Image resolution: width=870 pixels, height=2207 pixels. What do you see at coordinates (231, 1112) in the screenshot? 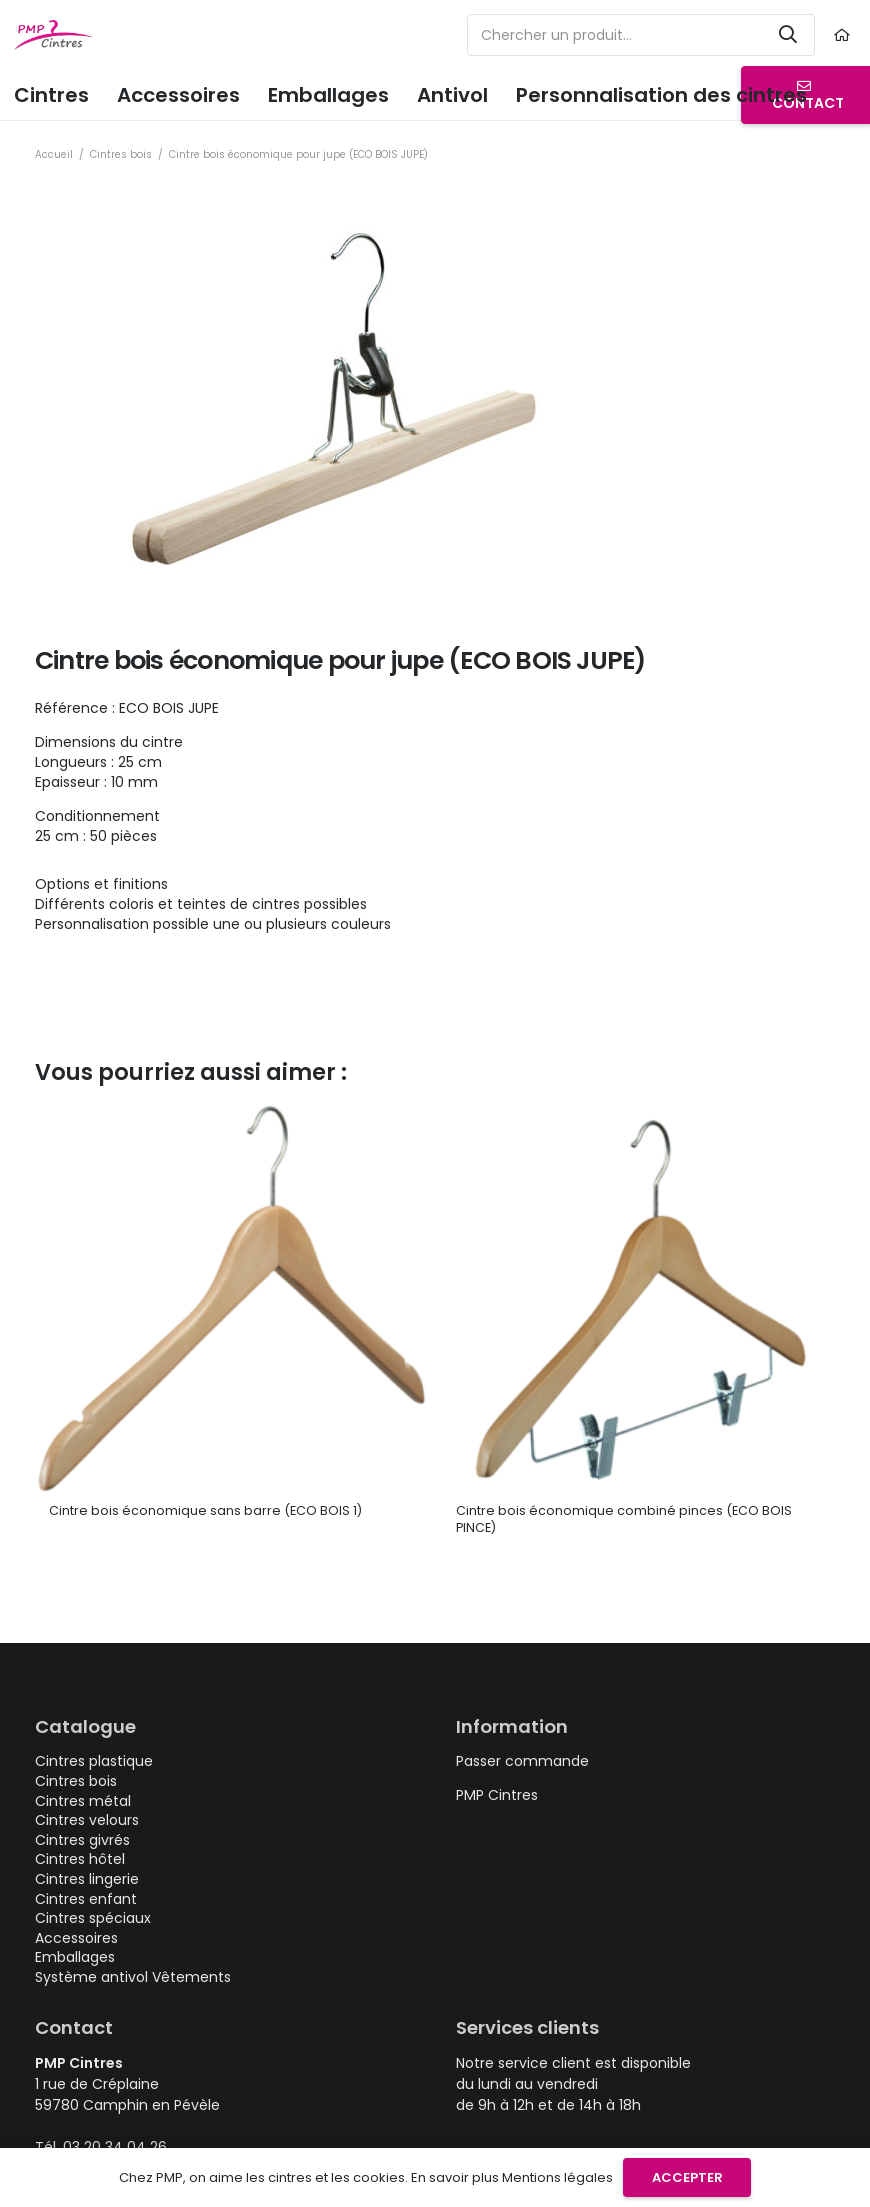
I see `[Cintre bois économique sans barre (ECO BOIS 1)]` at bounding box center [231, 1112].